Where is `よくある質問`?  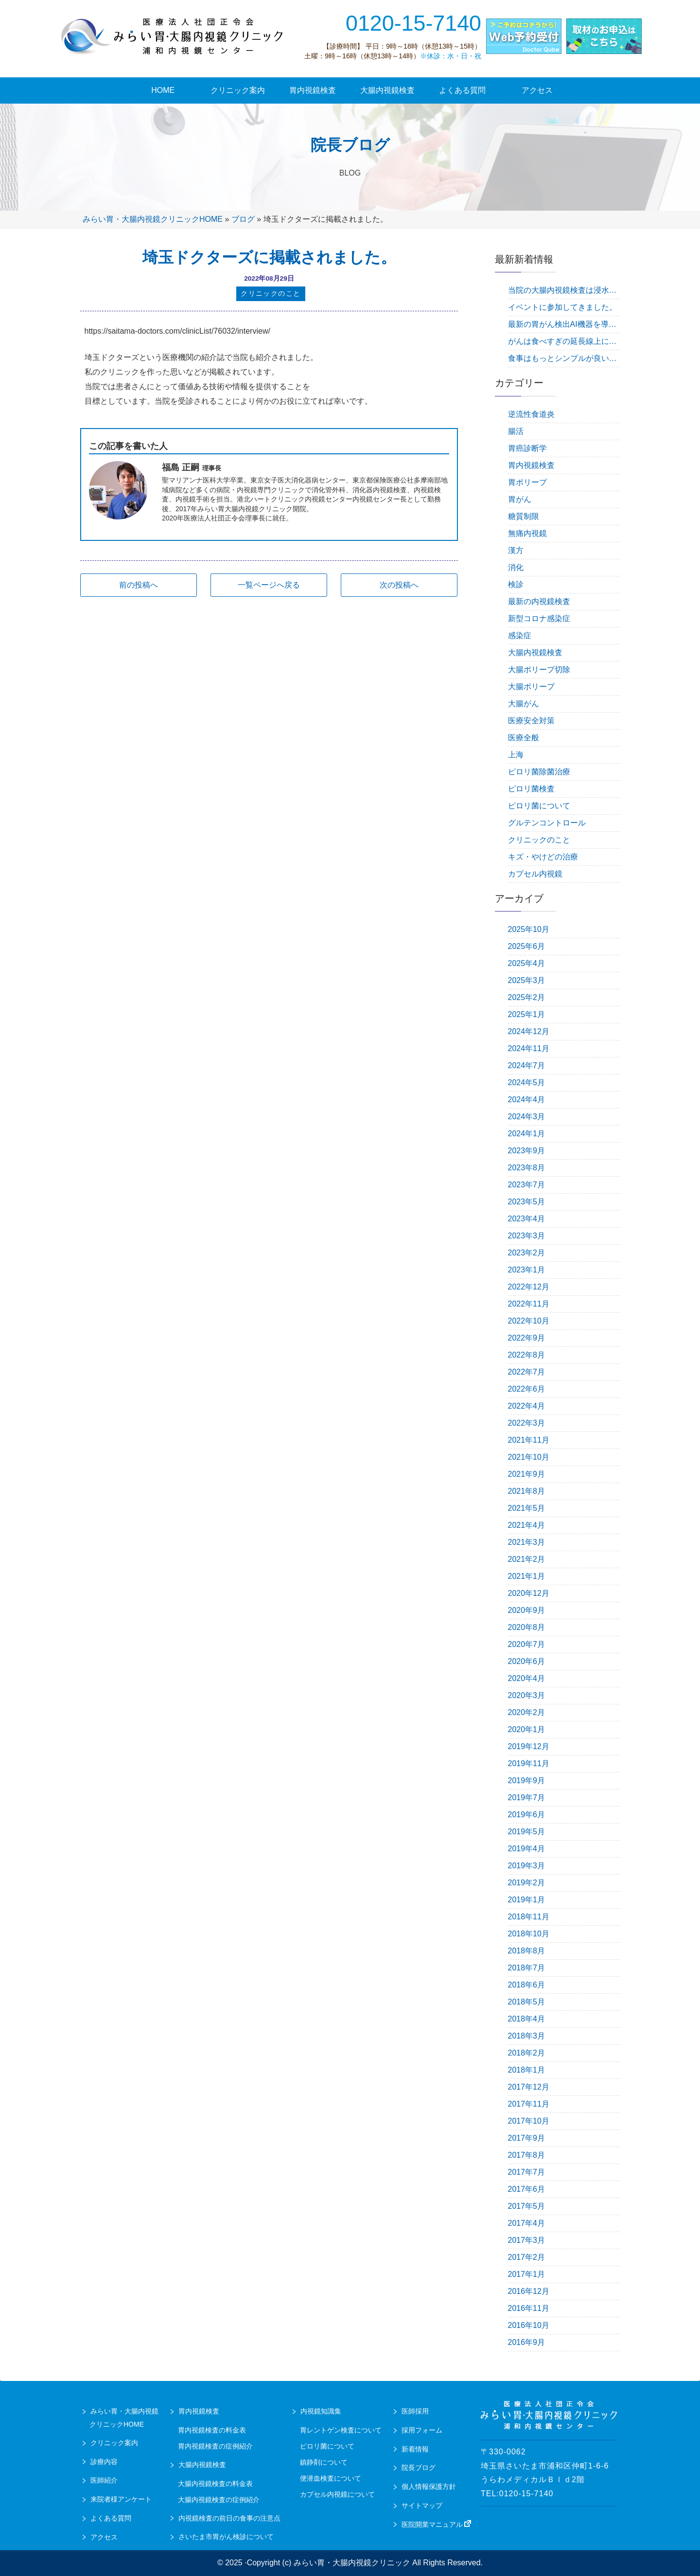 よくある質問 is located at coordinates (110, 2518).